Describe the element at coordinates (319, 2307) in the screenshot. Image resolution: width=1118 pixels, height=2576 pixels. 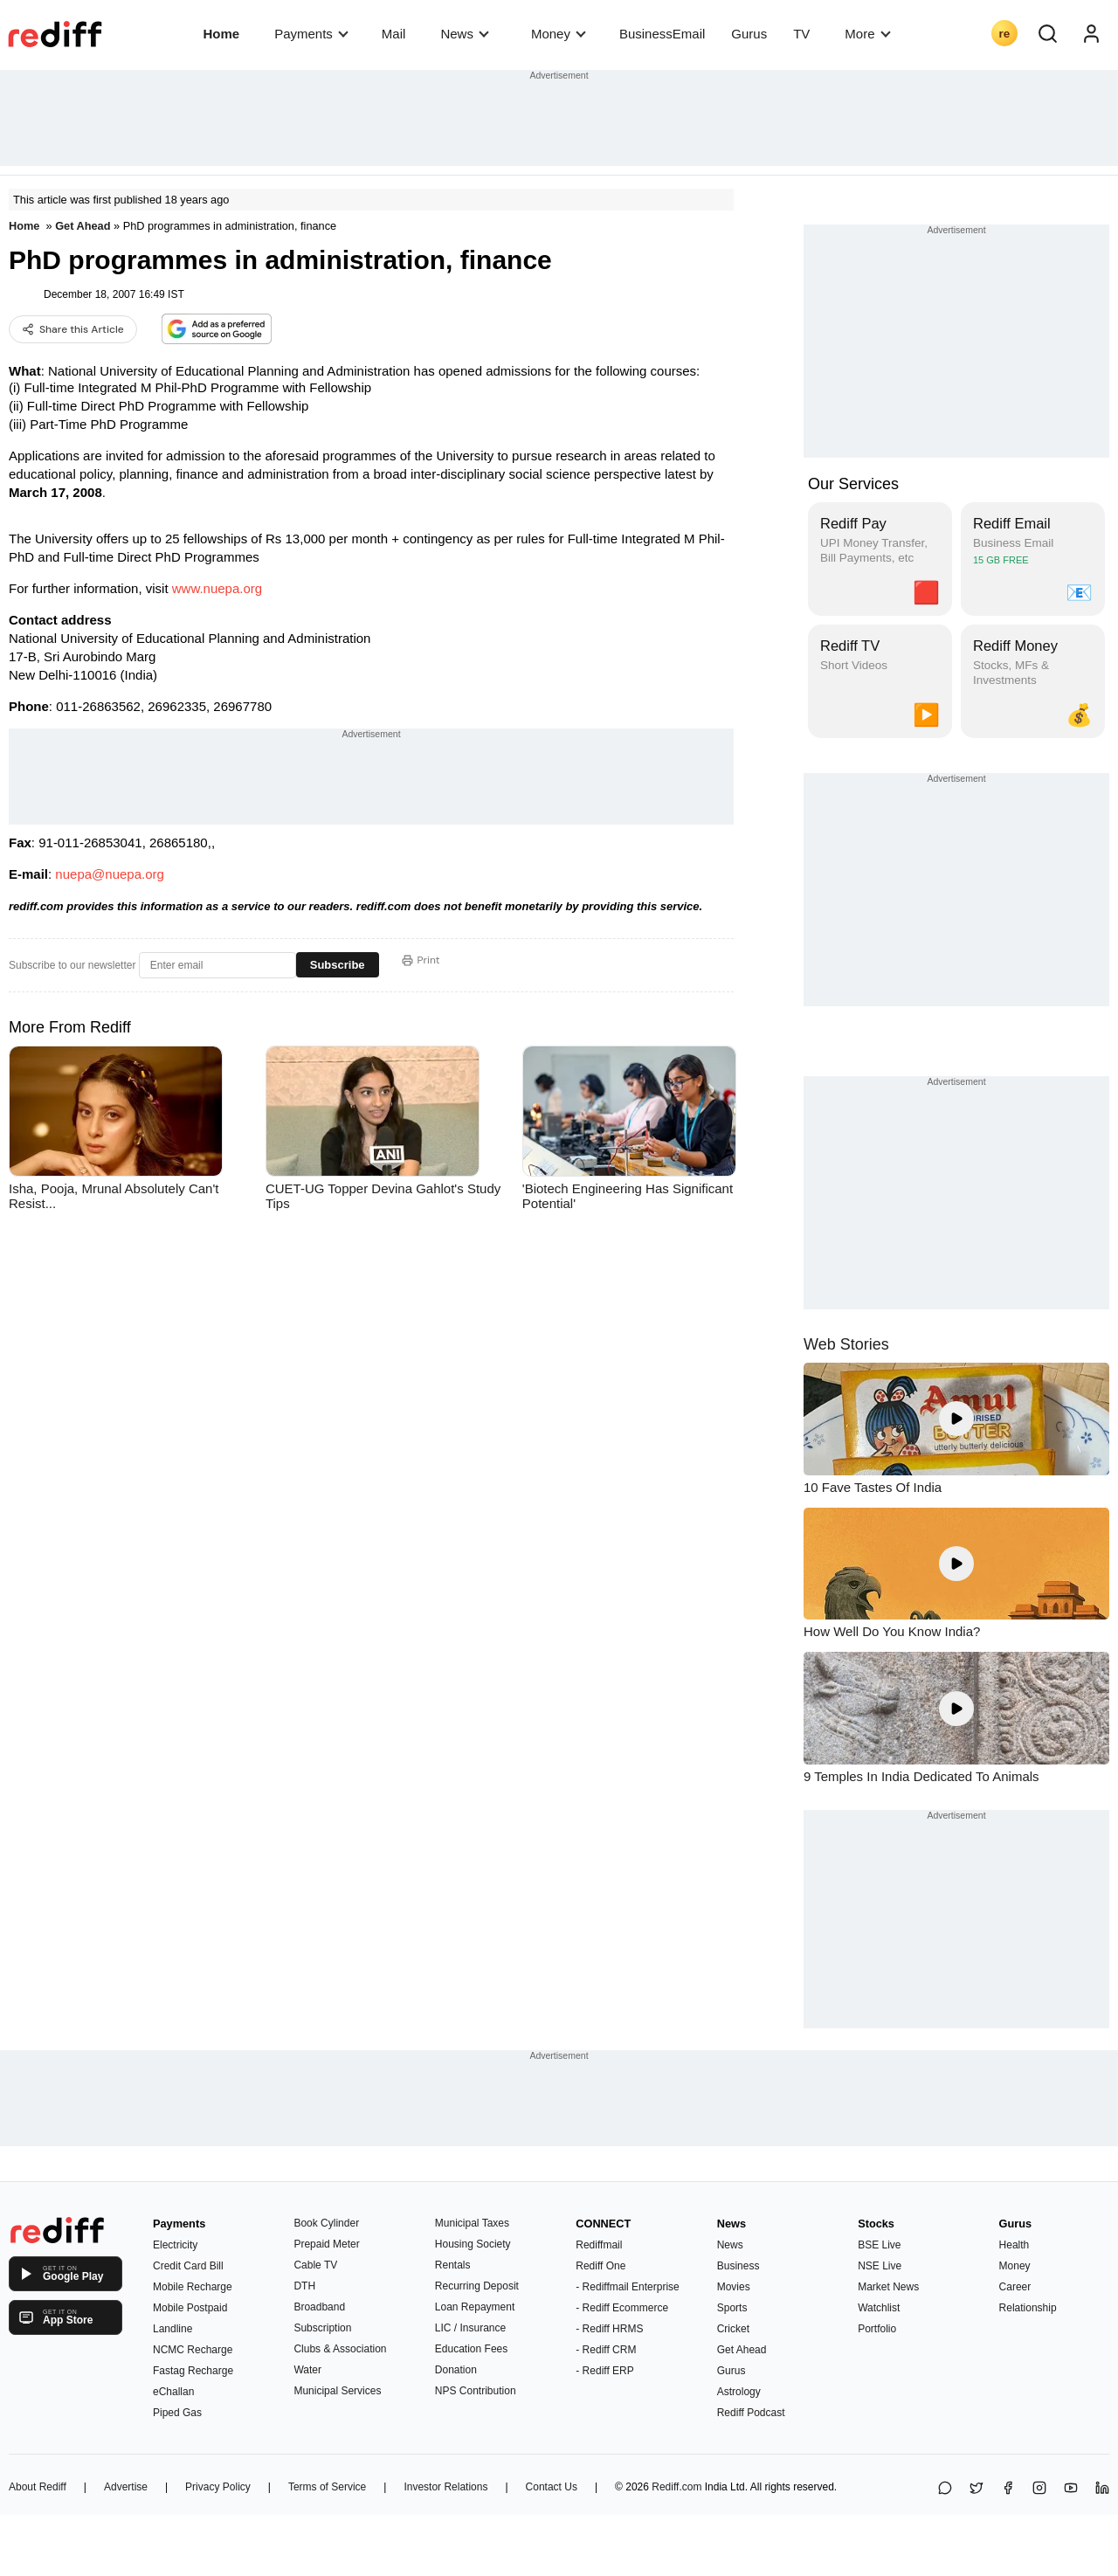
I see `Broadband` at that location.